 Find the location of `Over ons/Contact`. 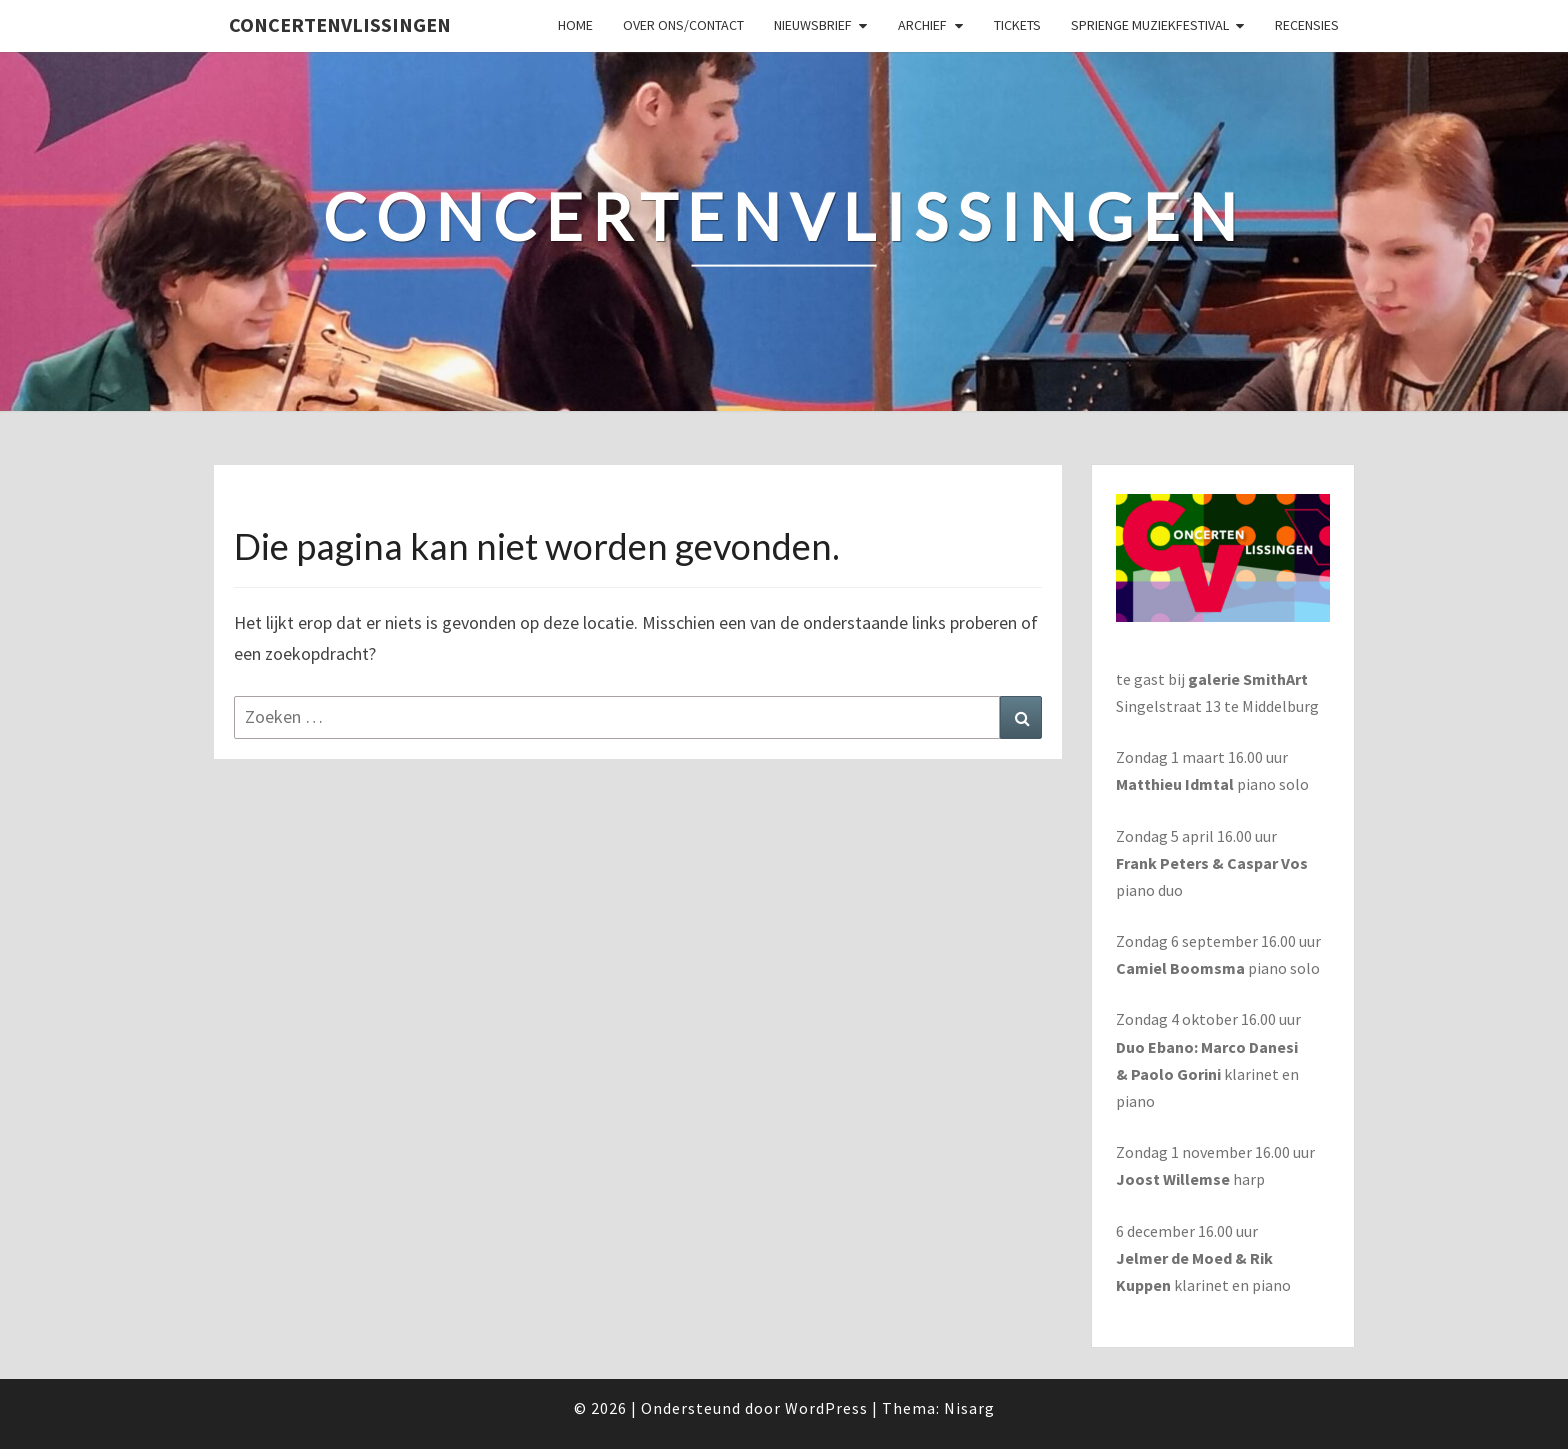

Over ons/Contact is located at coordinates (683, 25).